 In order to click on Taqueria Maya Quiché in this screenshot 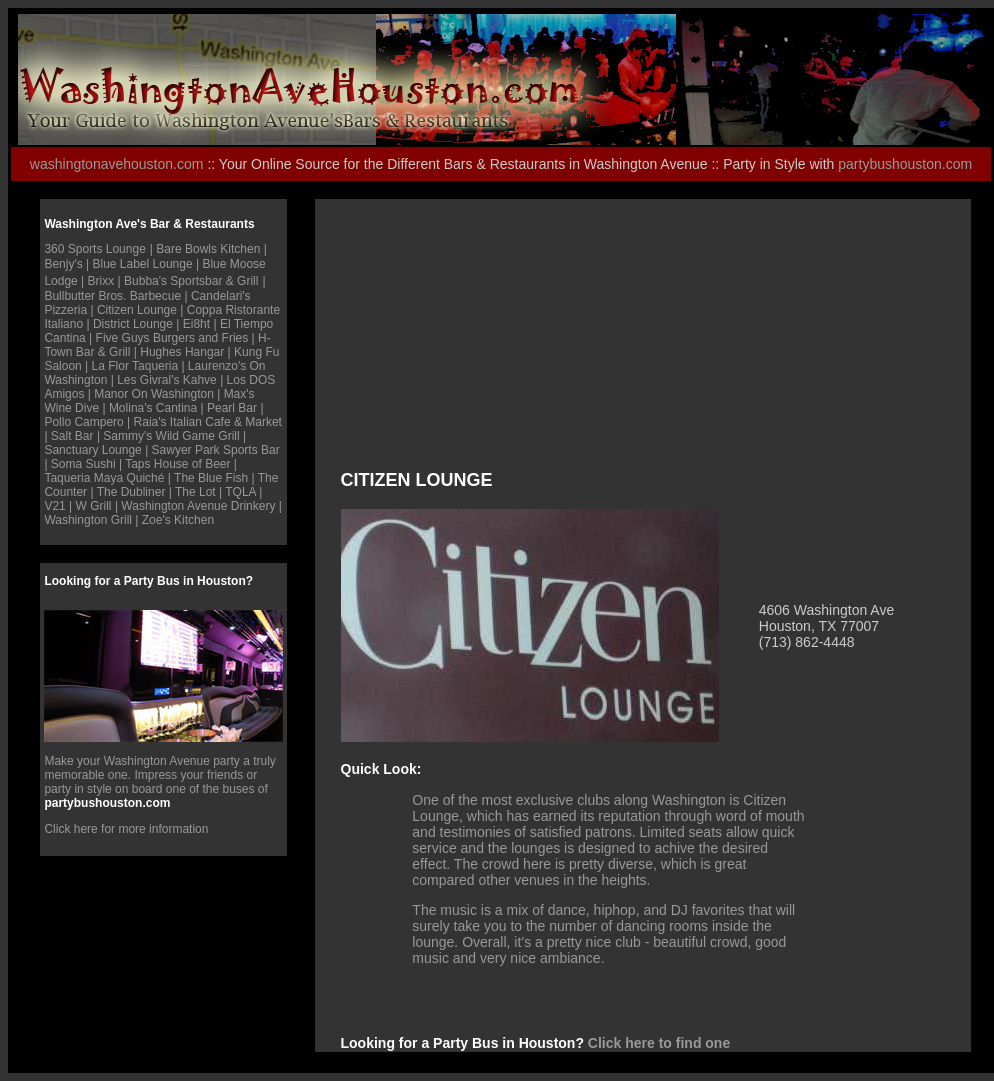, I will do `click(104, 478)`.